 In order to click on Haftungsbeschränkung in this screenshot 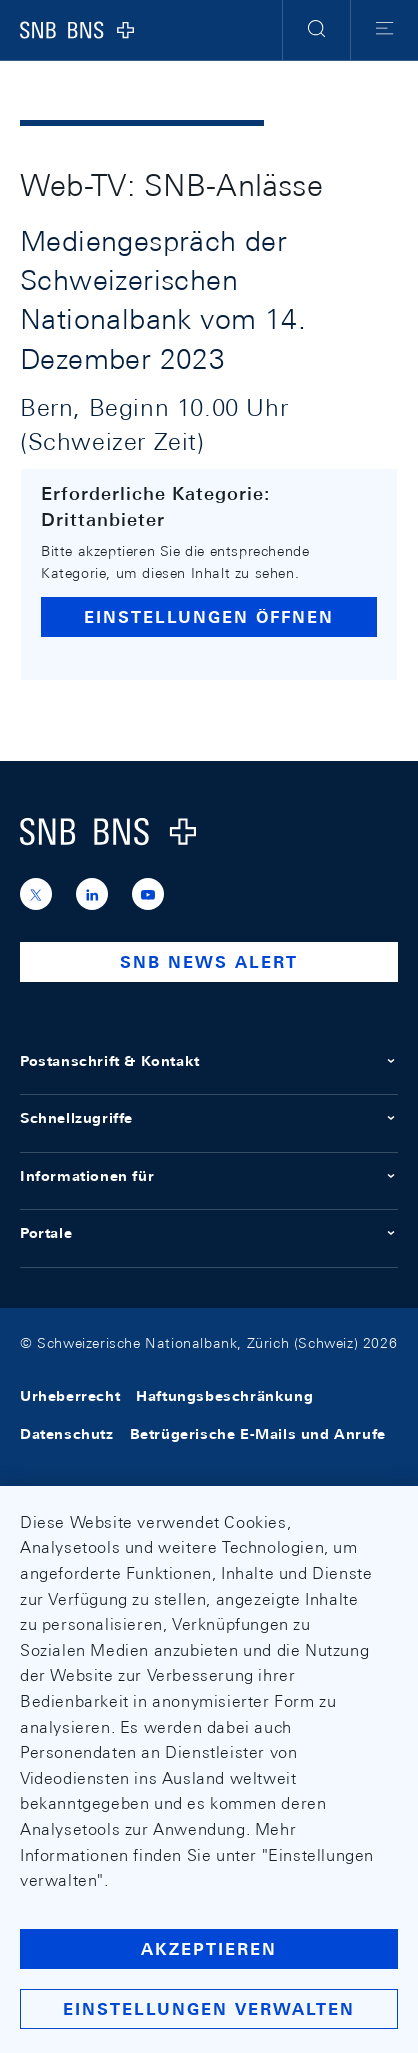, I will do `click(224, 1396)`.